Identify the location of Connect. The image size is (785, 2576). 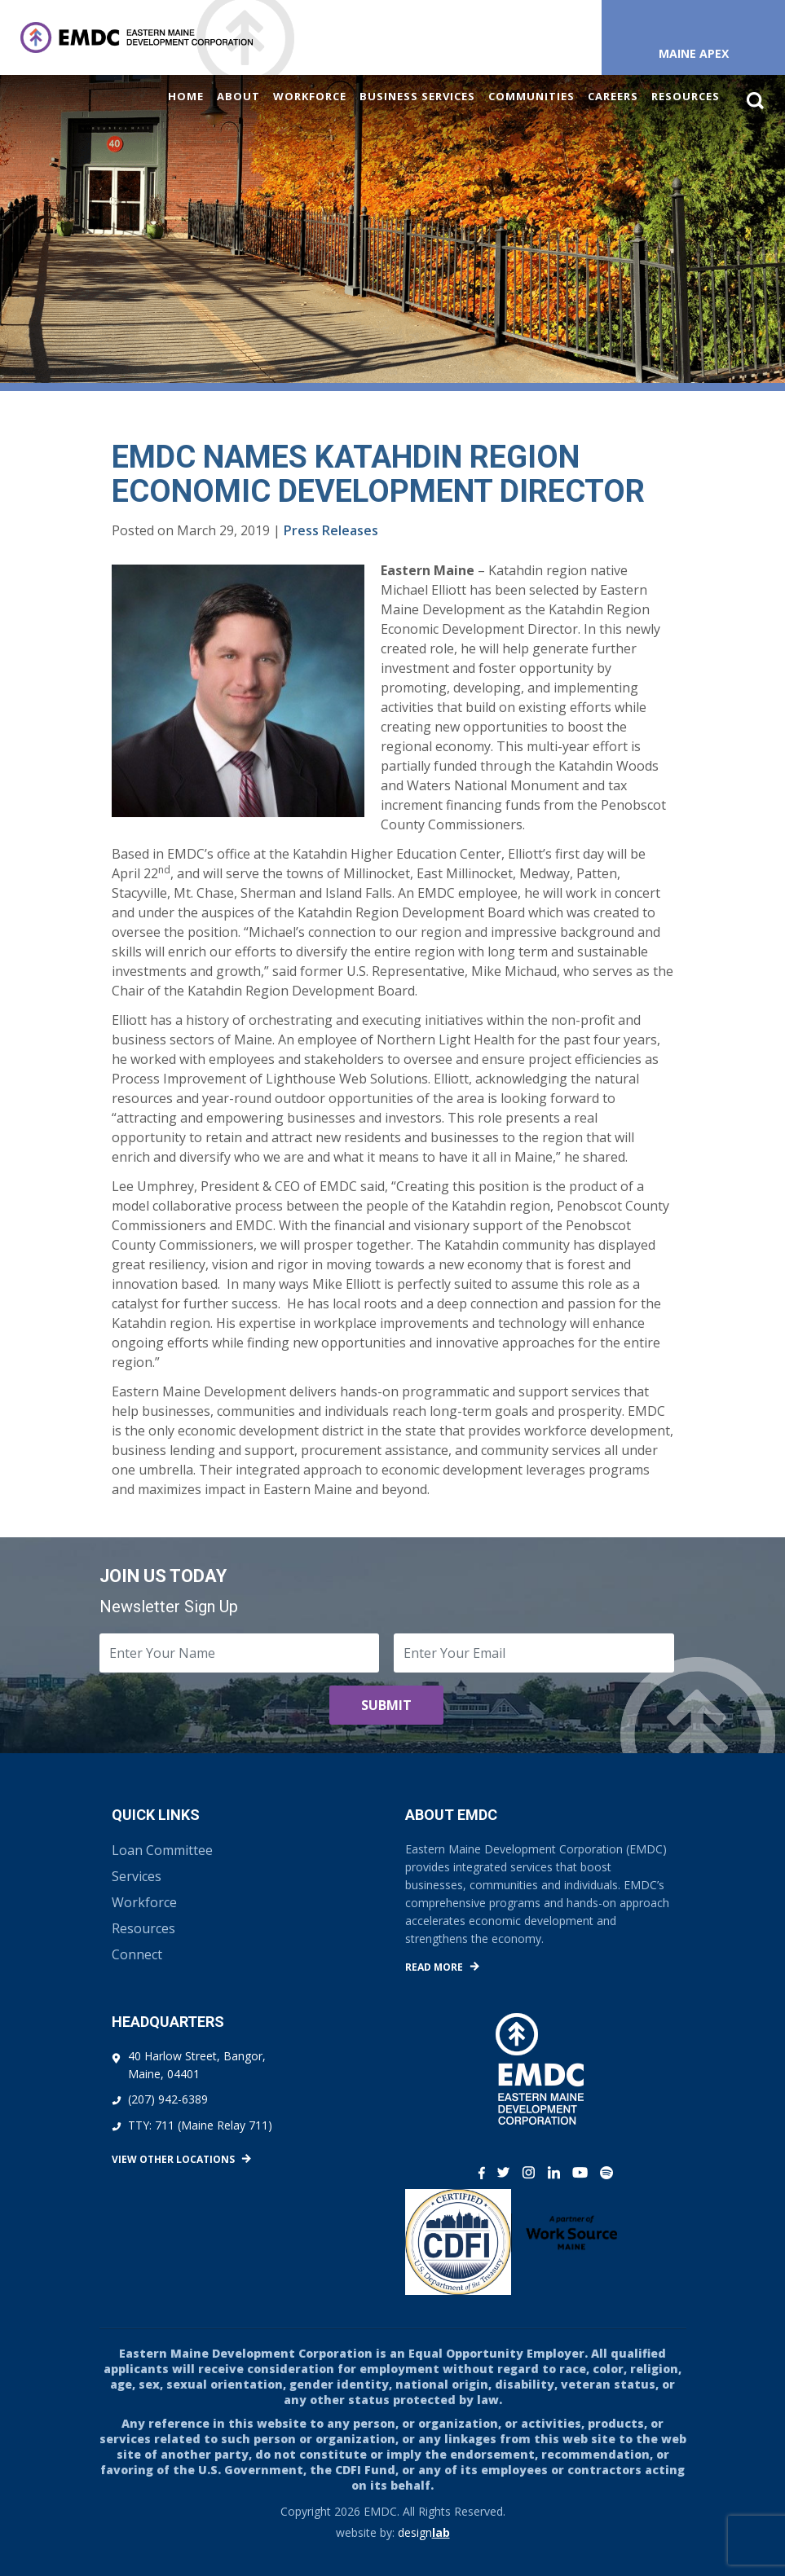
(137, 1954).